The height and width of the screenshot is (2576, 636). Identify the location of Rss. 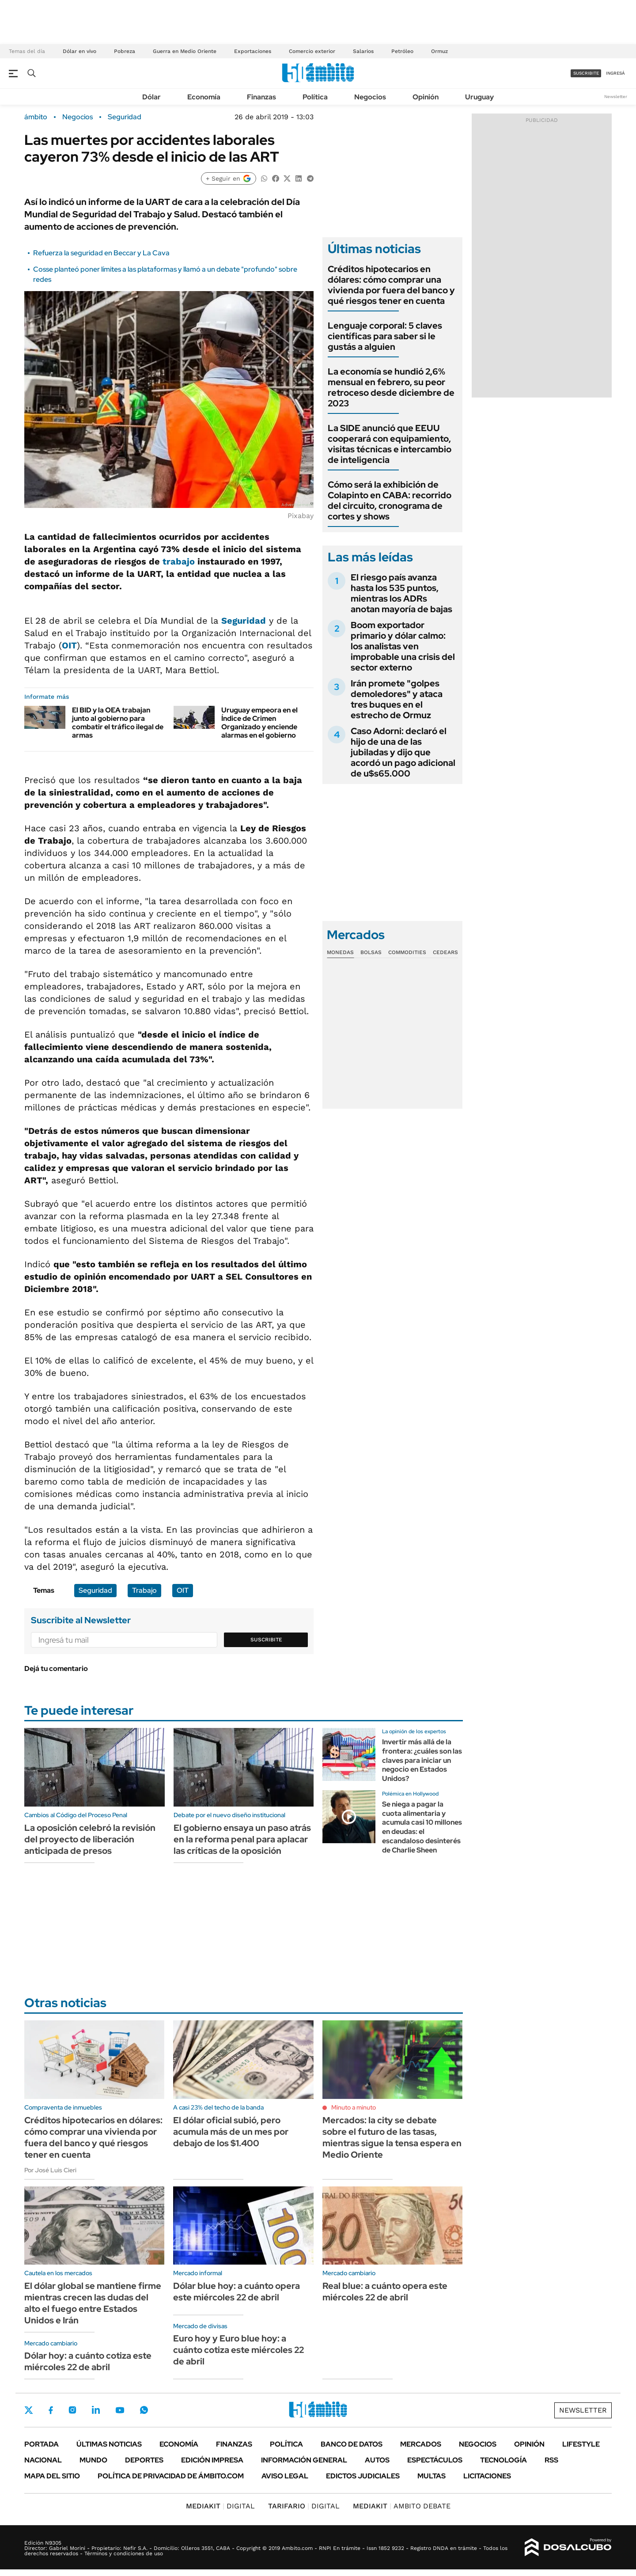
(551, 2460).